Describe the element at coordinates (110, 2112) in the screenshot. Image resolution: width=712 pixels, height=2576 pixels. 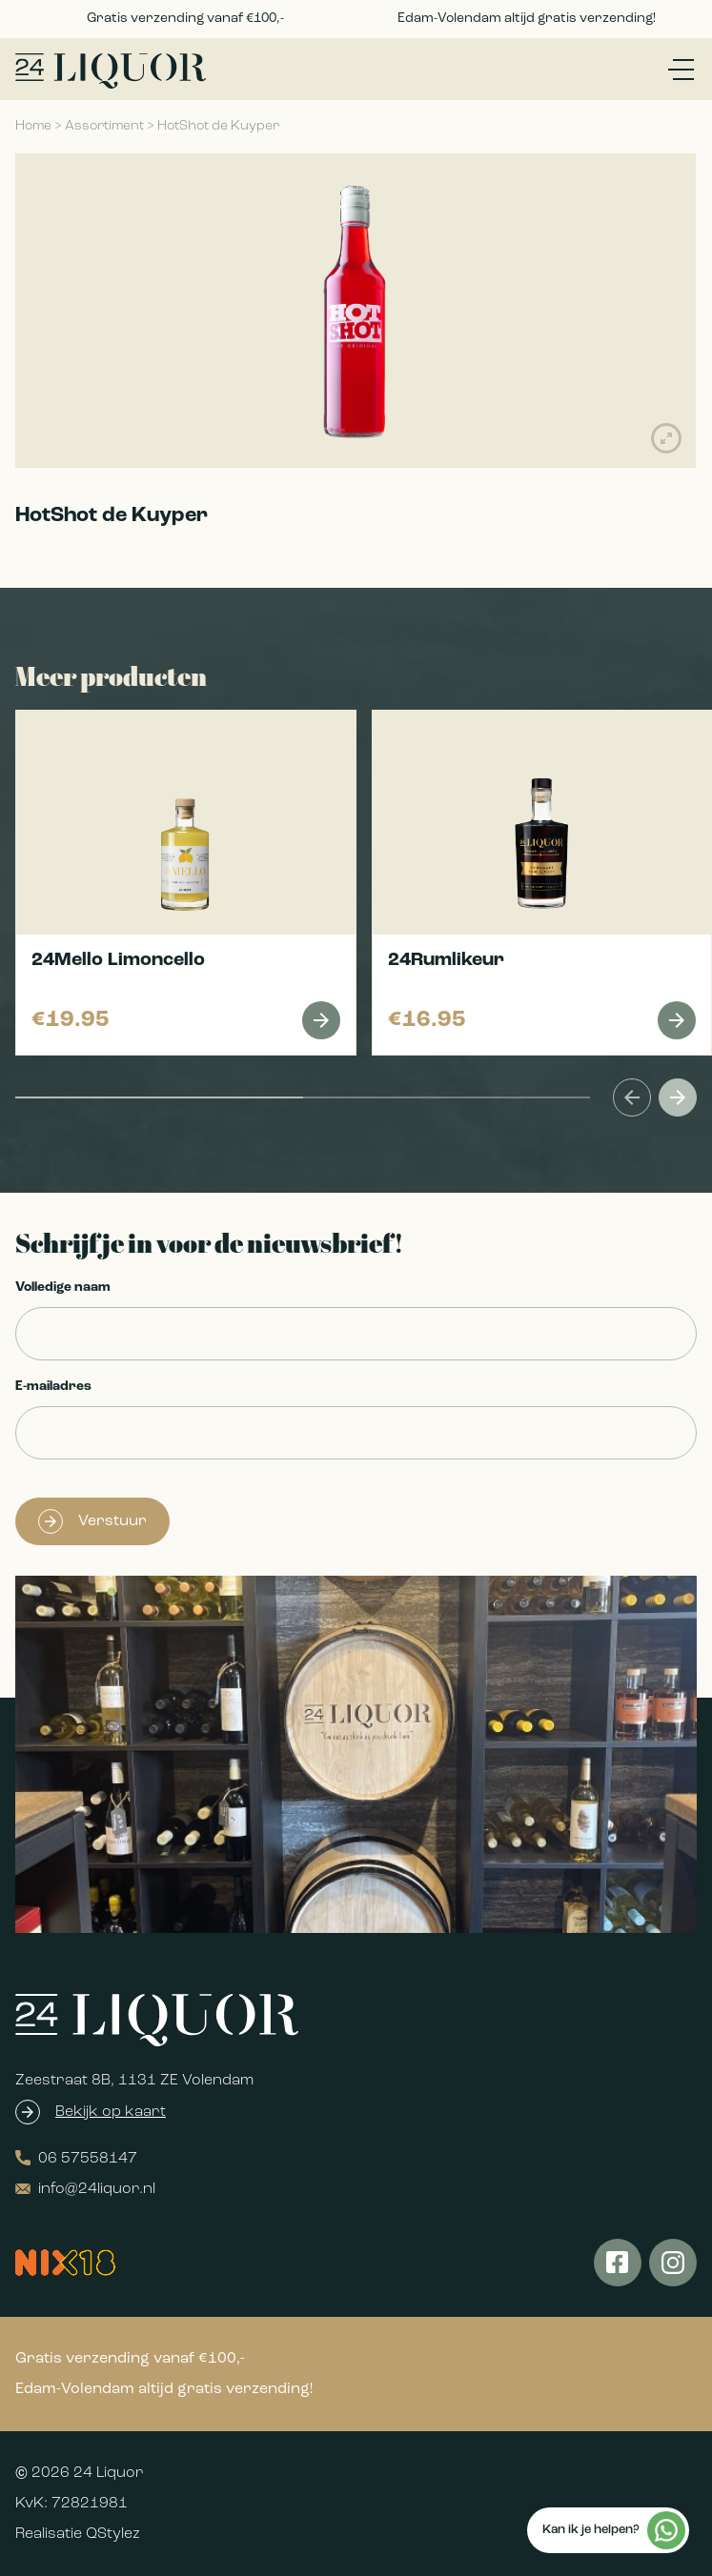
I see `Bekijk op kaart` at that location.